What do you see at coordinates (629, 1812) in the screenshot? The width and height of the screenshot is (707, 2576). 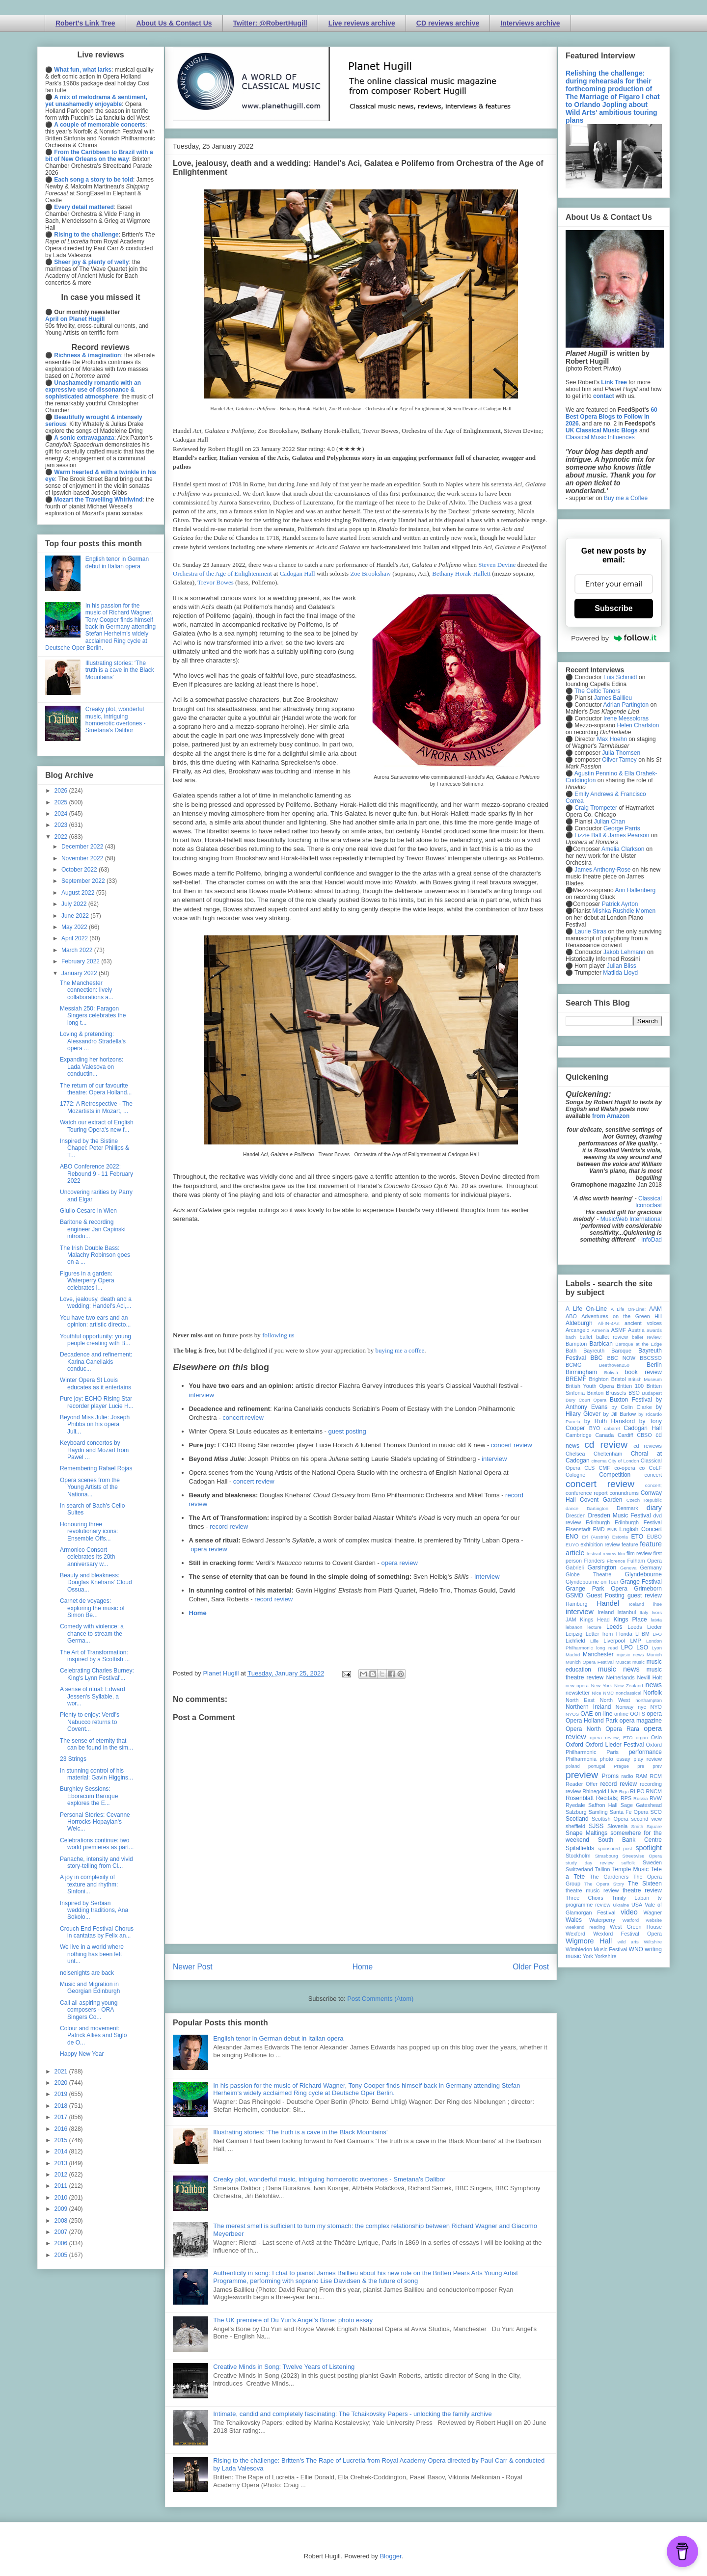 I see `Santa Fe Opera` at bounding box center [629, 1812].